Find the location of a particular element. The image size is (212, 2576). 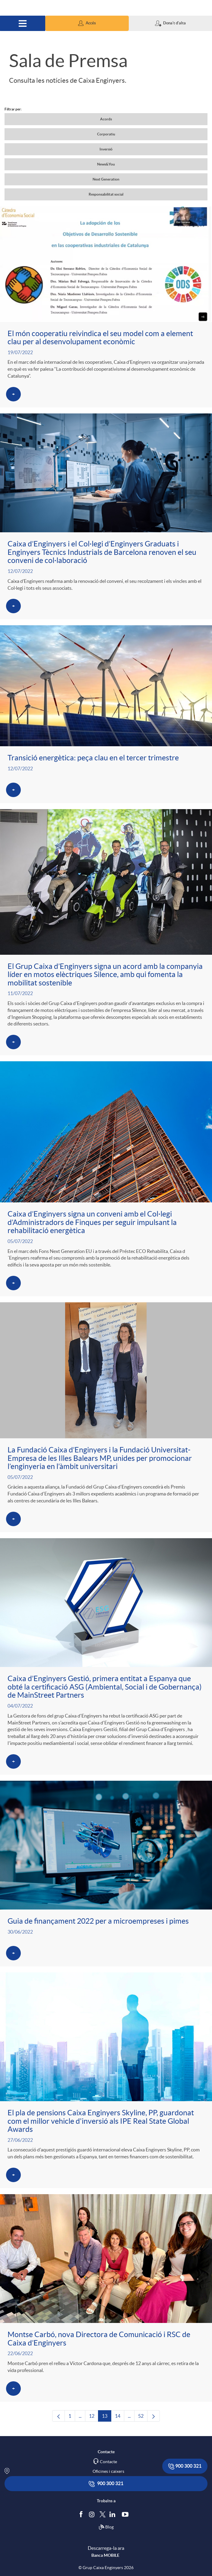

Acords is located at coordinates (106, 119).